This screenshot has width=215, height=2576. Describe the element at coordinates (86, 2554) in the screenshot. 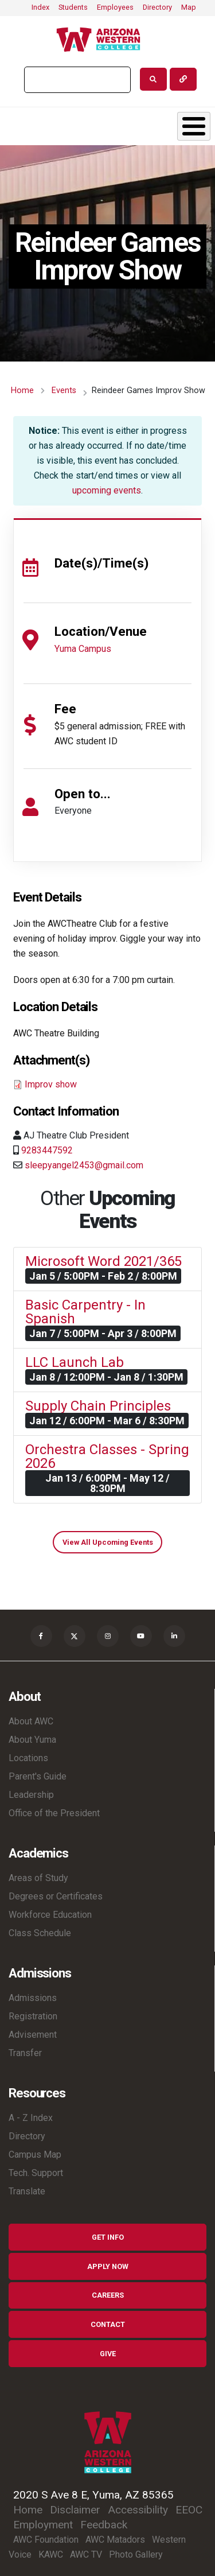

I see `AWC TV` at that location.